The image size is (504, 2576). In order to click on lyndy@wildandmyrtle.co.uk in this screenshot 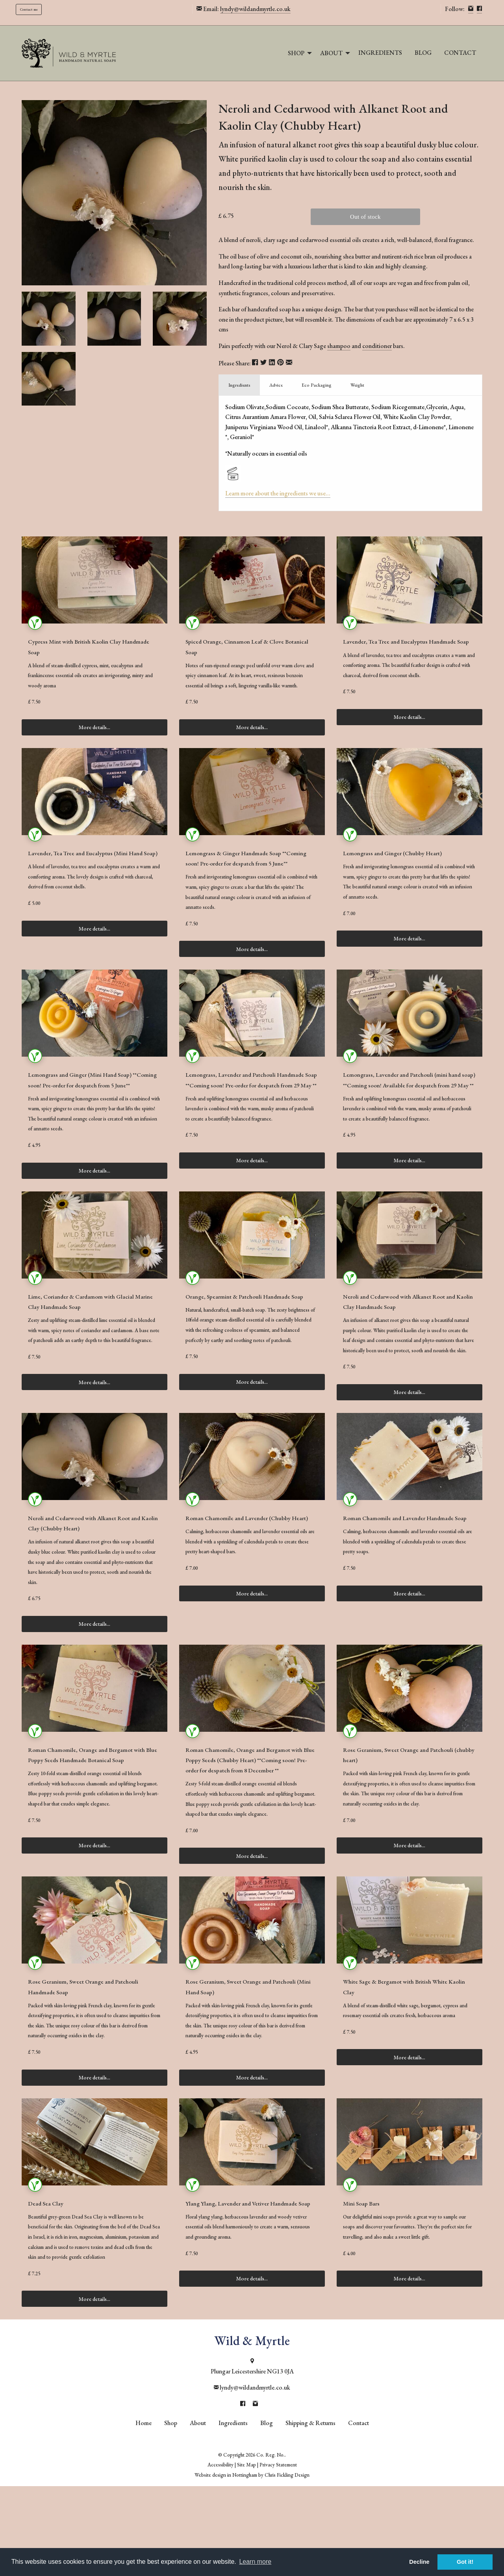, I will do `click(255, 9)`.